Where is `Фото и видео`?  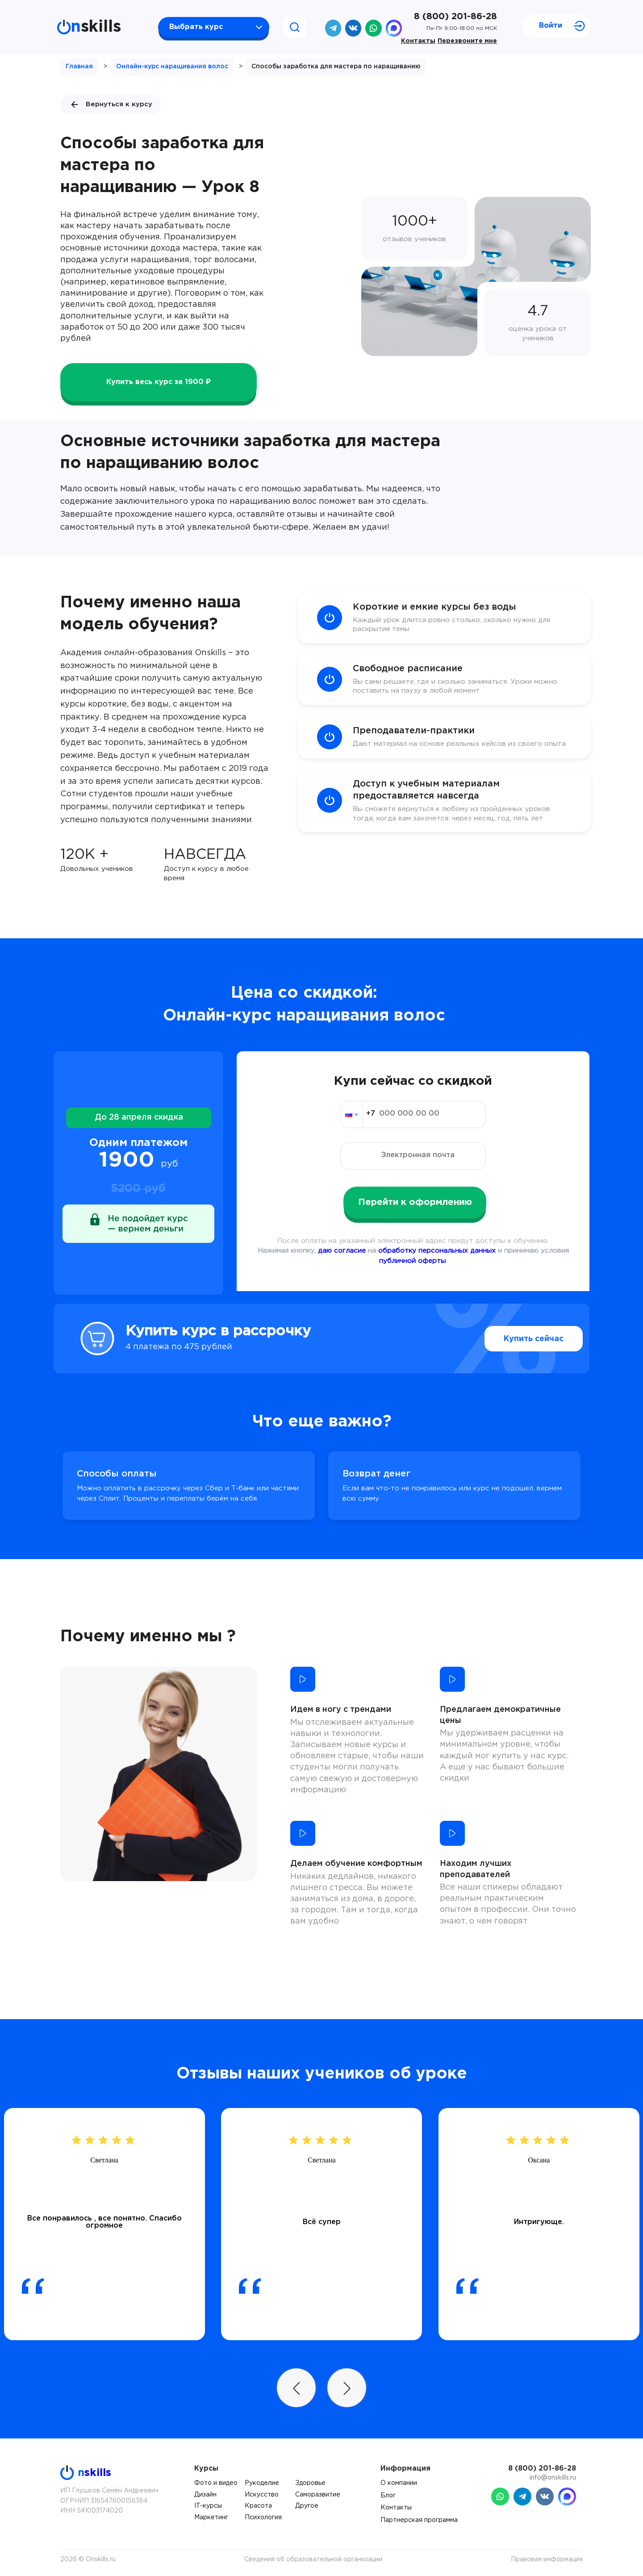 Фото и видео is located at coordinates (216, 2483).